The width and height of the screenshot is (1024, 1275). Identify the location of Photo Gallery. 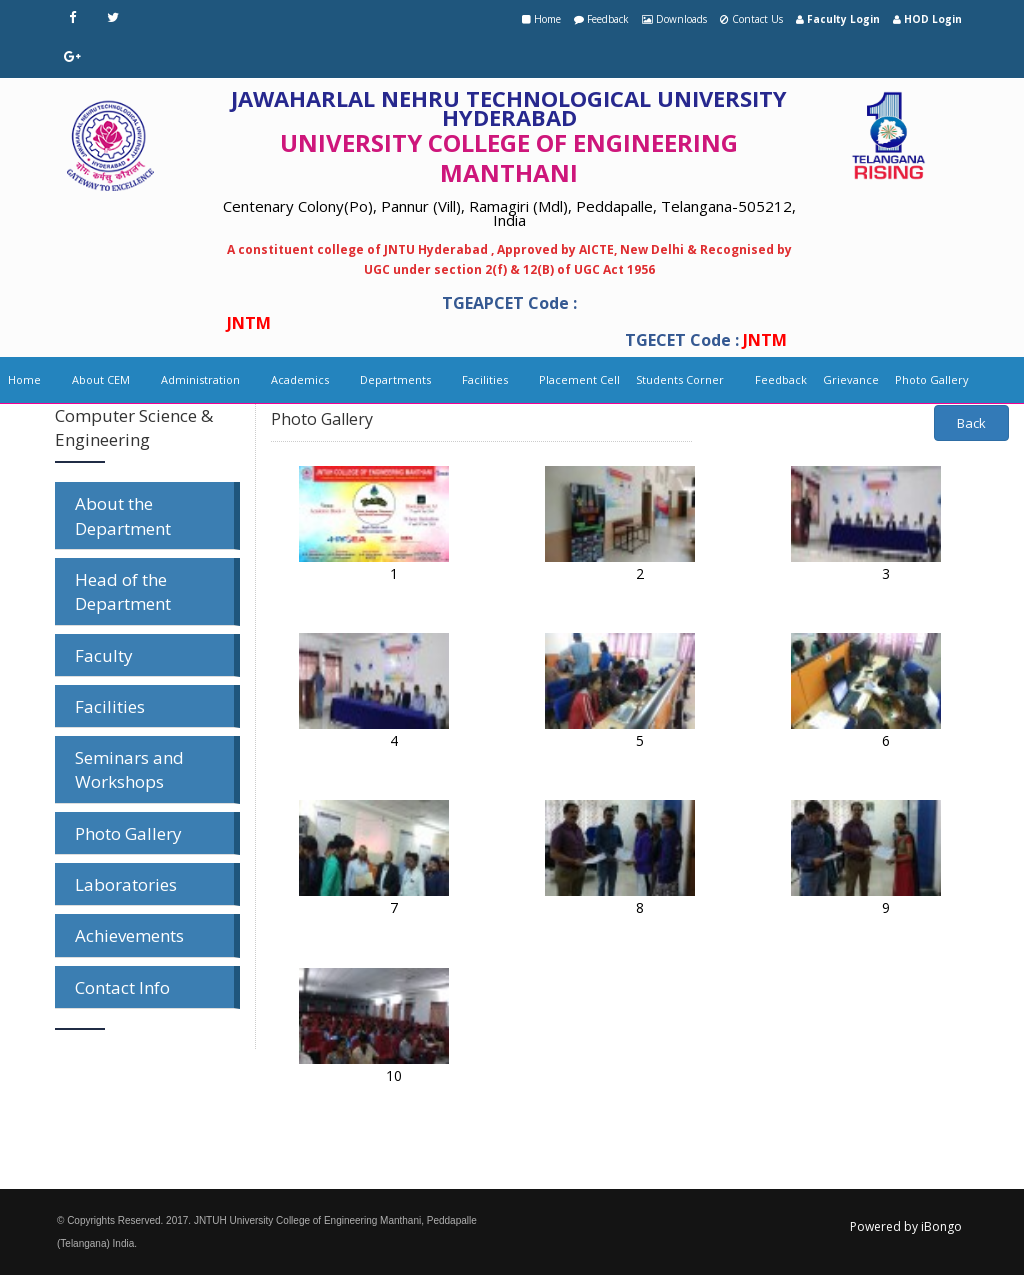
(932, 379).